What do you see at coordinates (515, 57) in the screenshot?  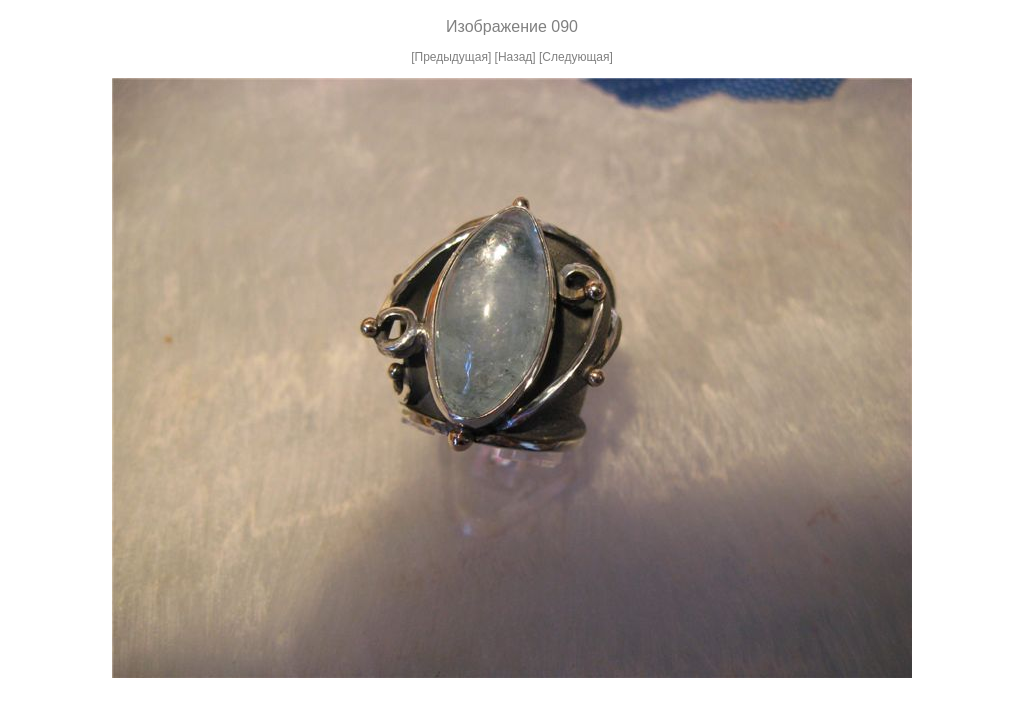 I see `[Назад]` at bounding box center [515, 57].